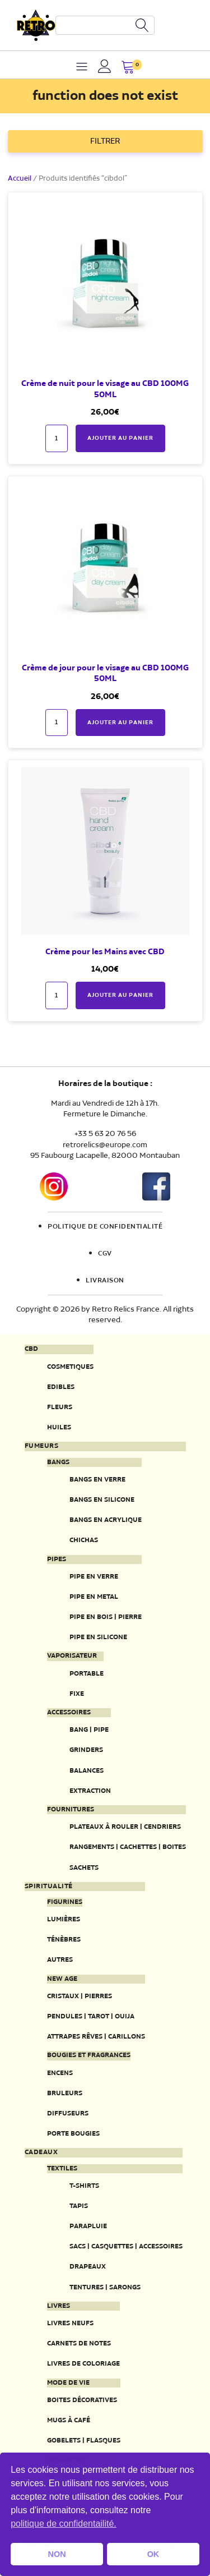  I want to click on Cadeaux, so click(41, 2152).